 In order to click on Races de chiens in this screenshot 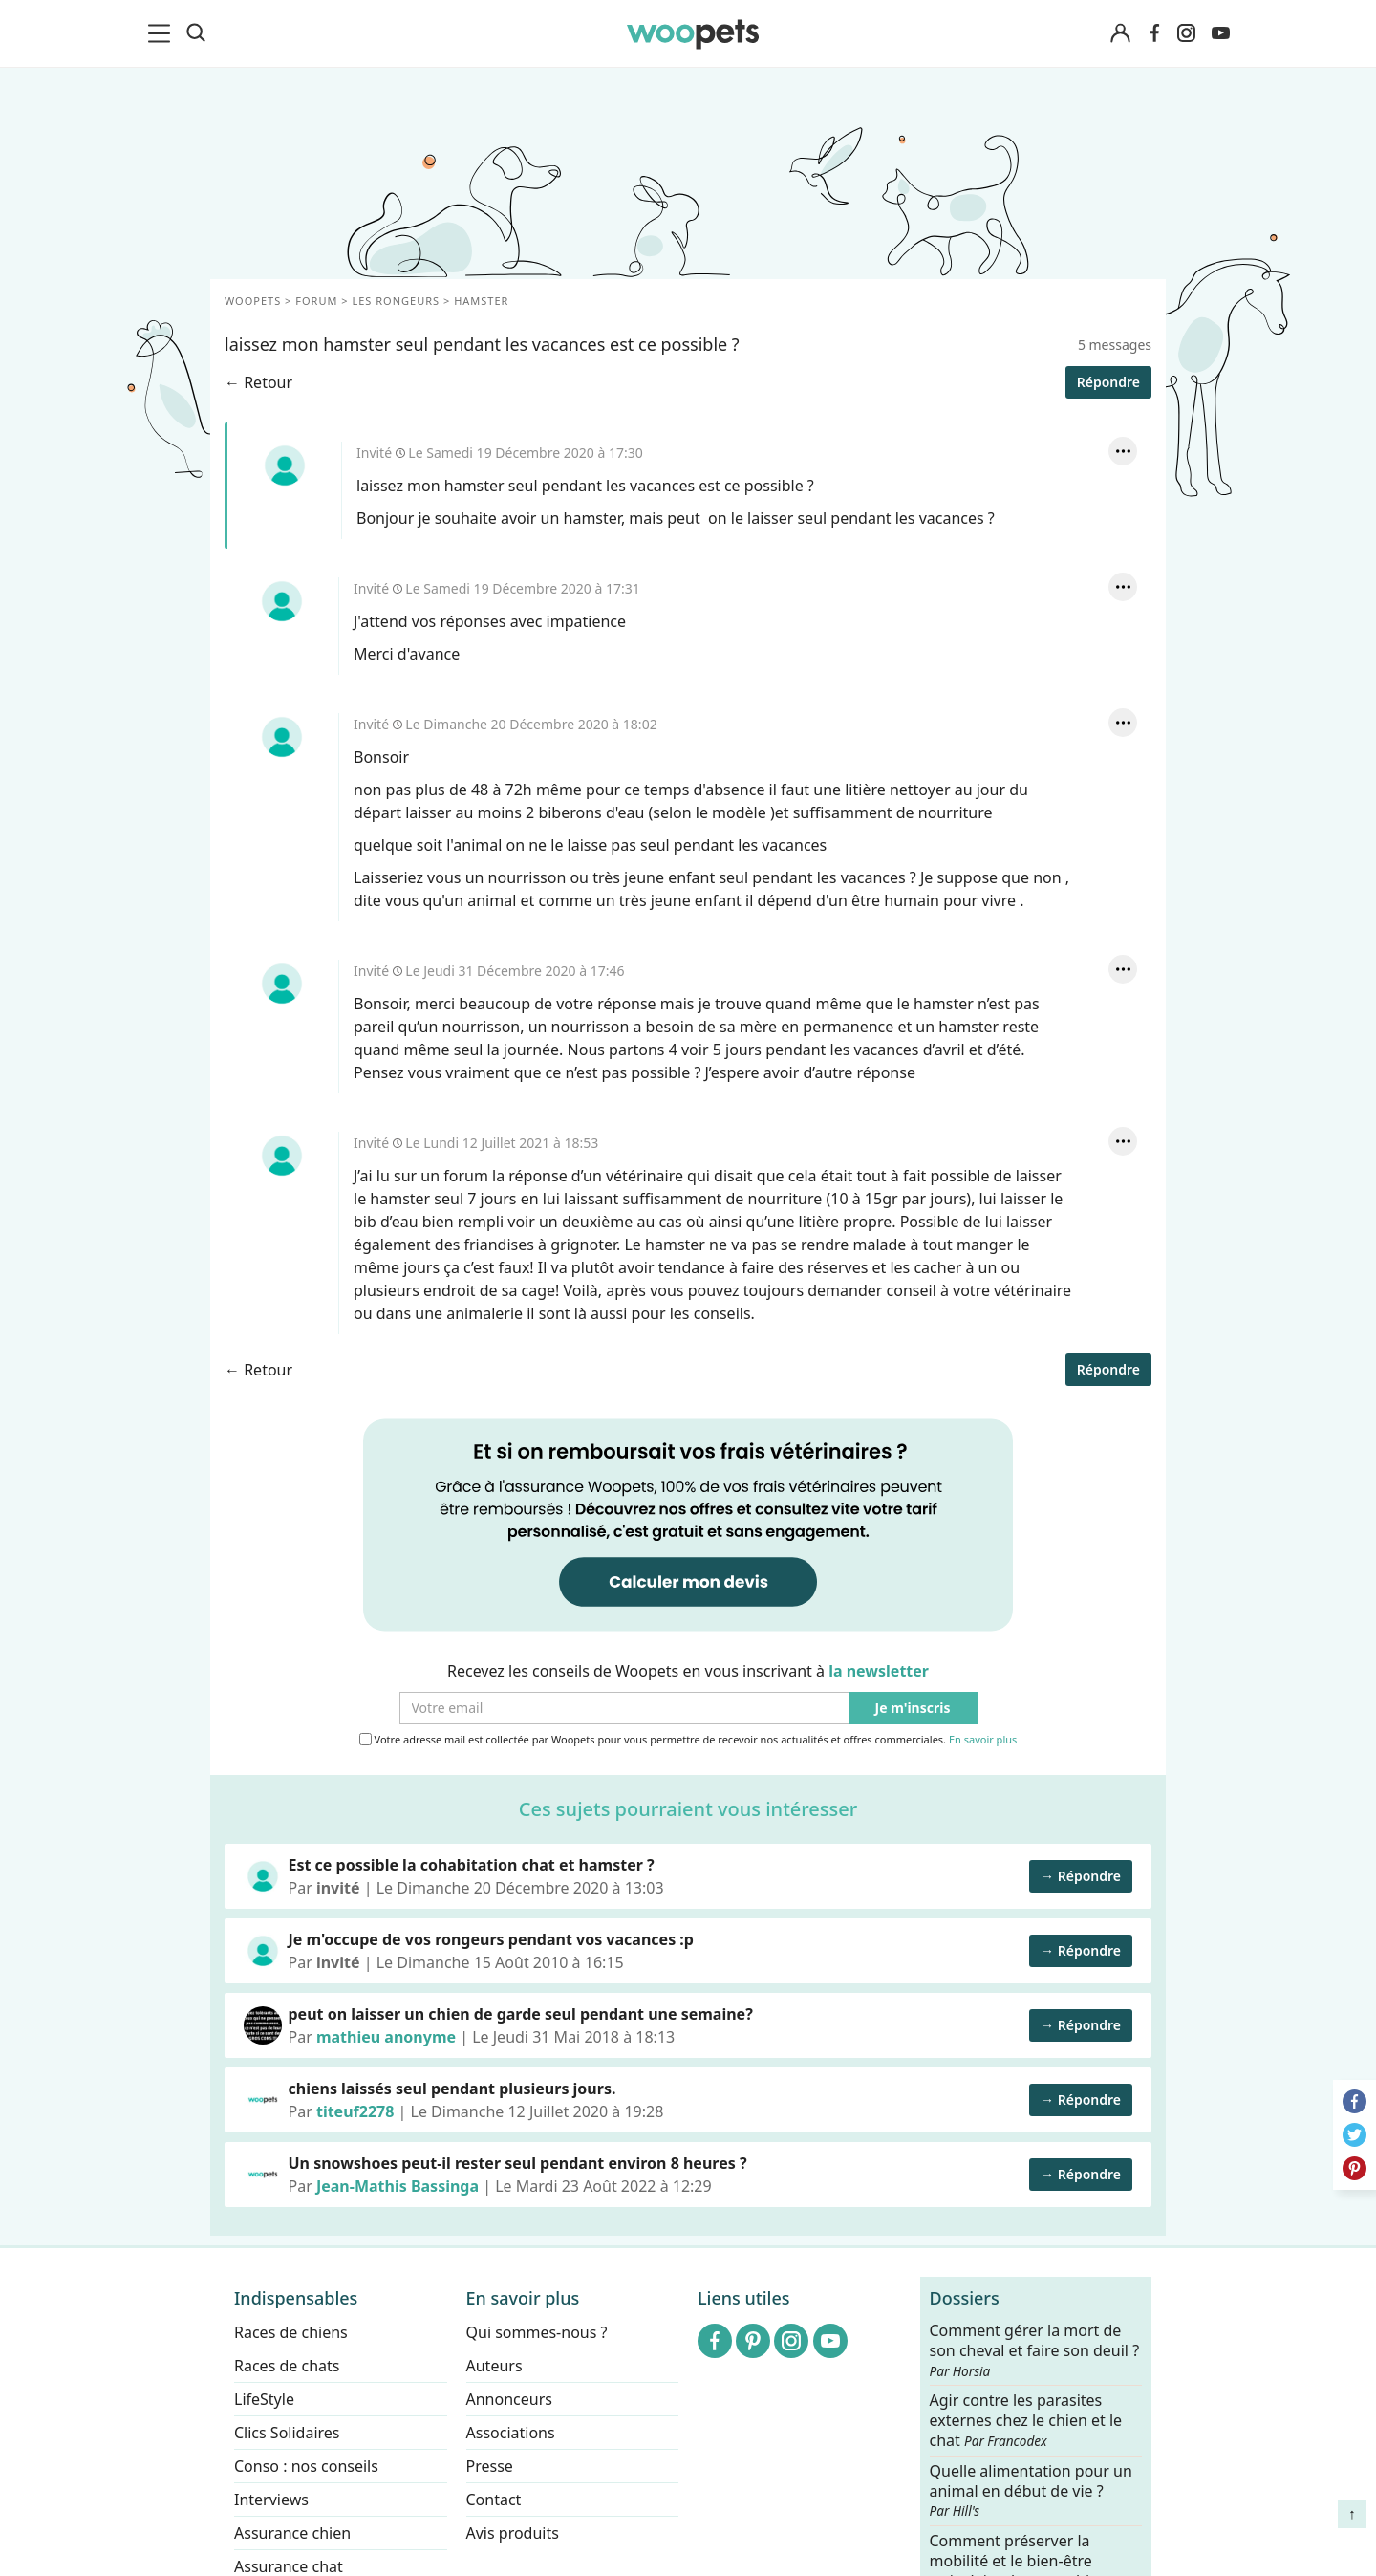, I will do `click(291, 2332)`.